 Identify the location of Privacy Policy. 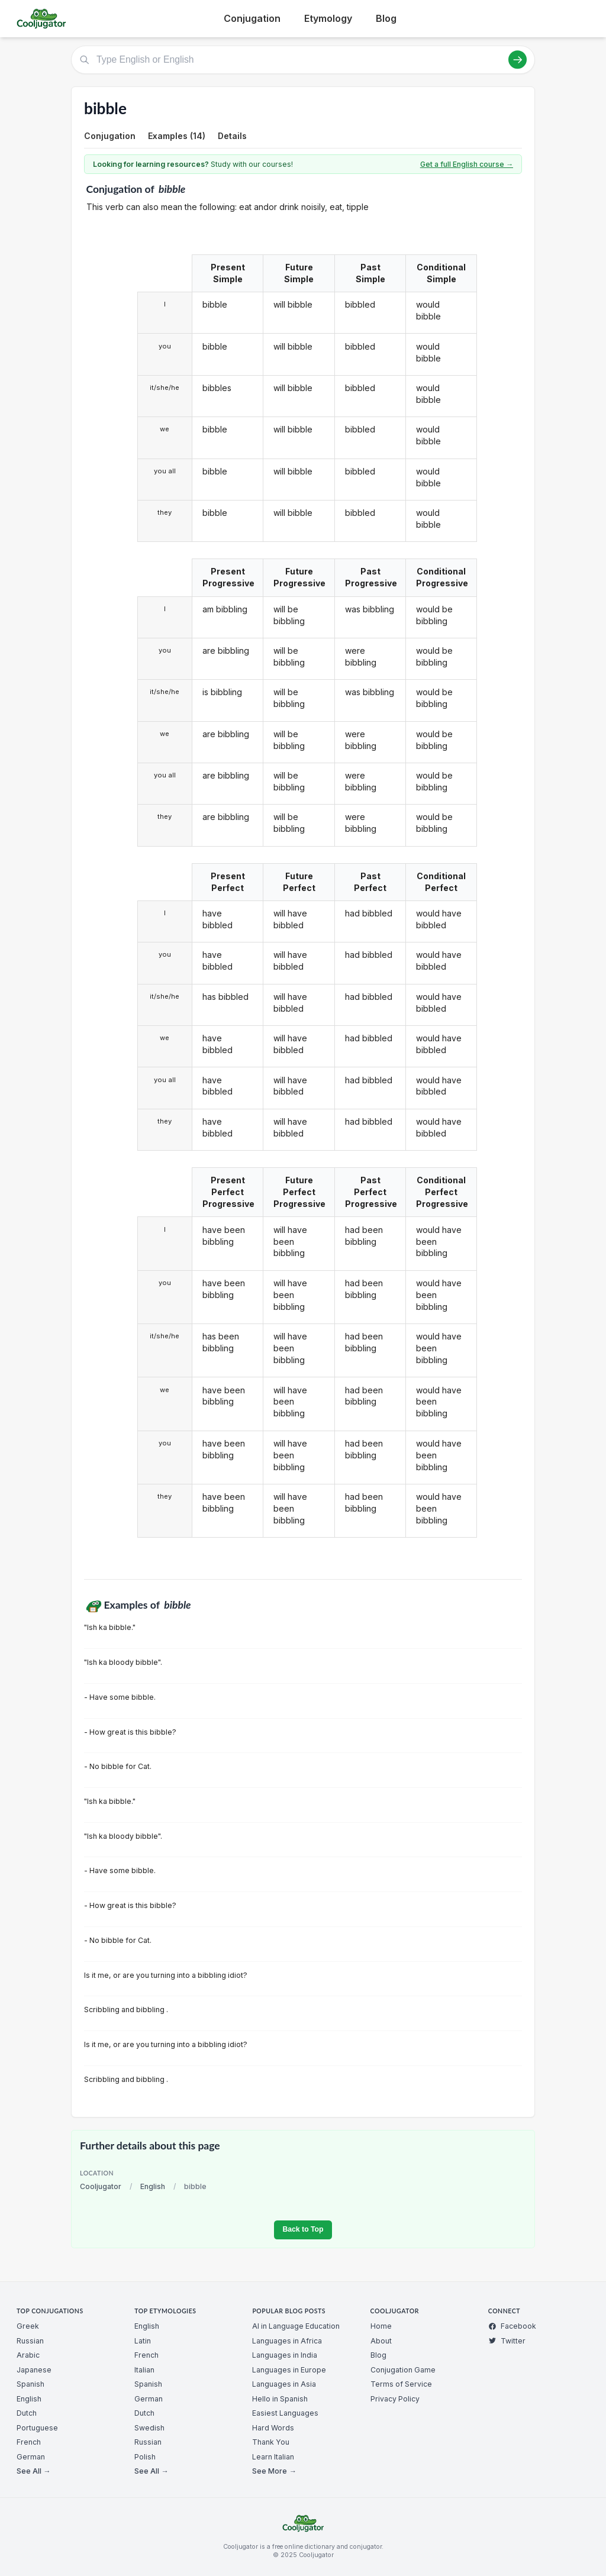
(395, 2398).